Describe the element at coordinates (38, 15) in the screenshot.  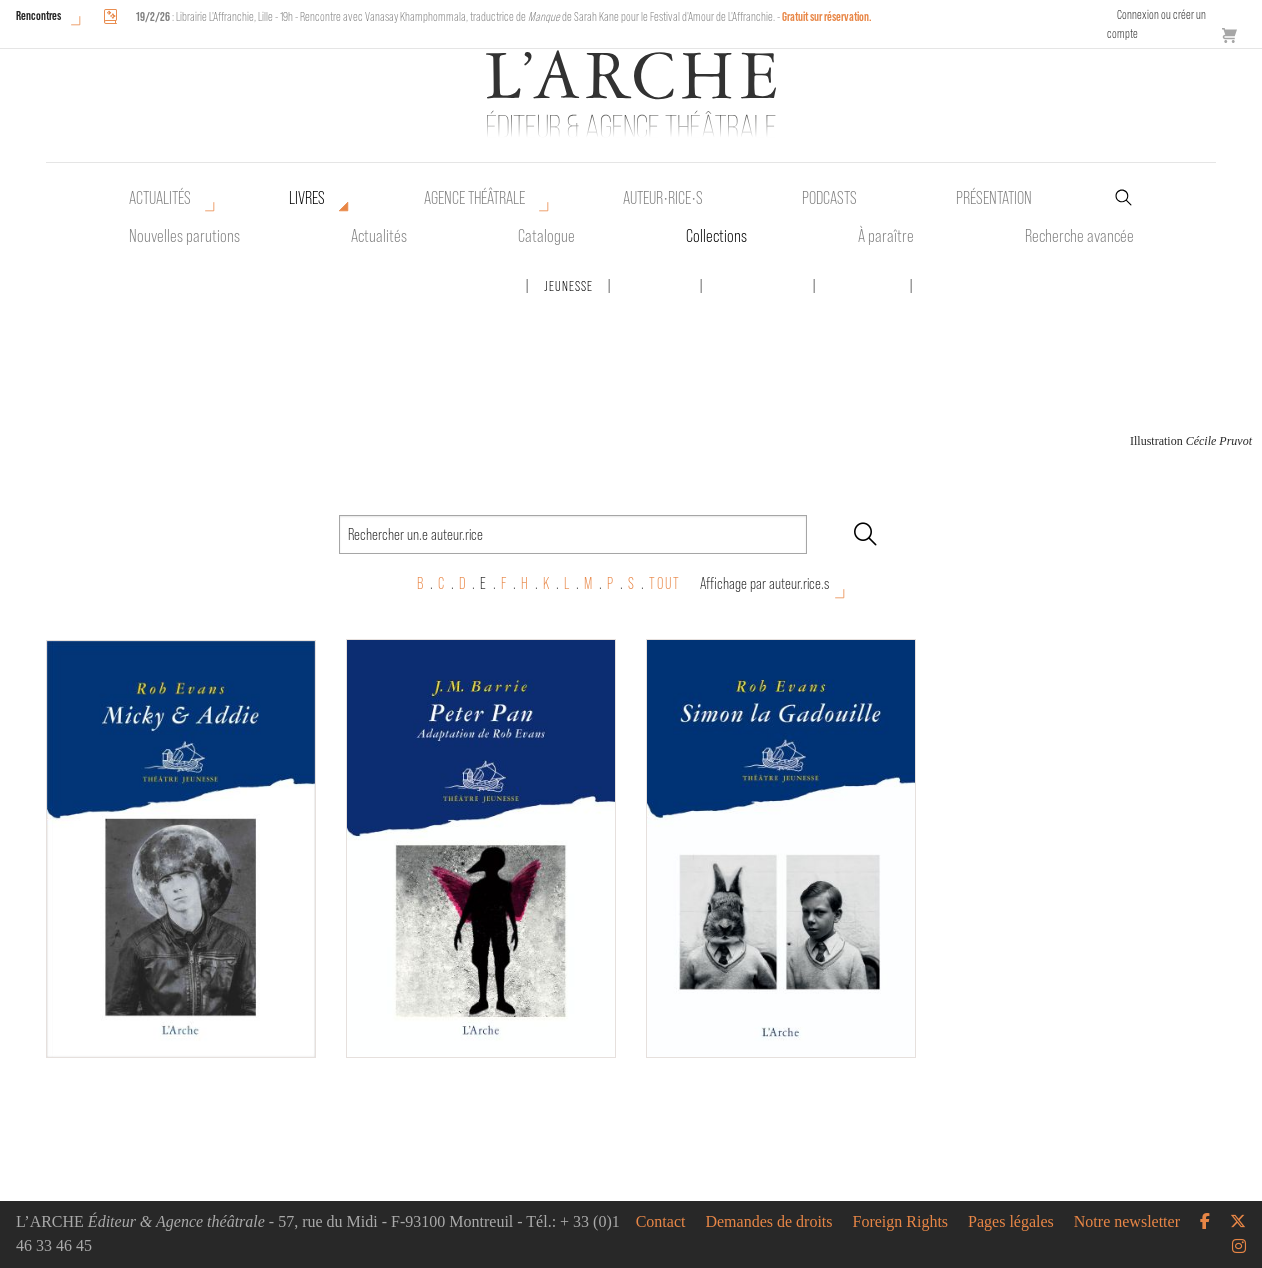
I see `Rencontres` at that location.